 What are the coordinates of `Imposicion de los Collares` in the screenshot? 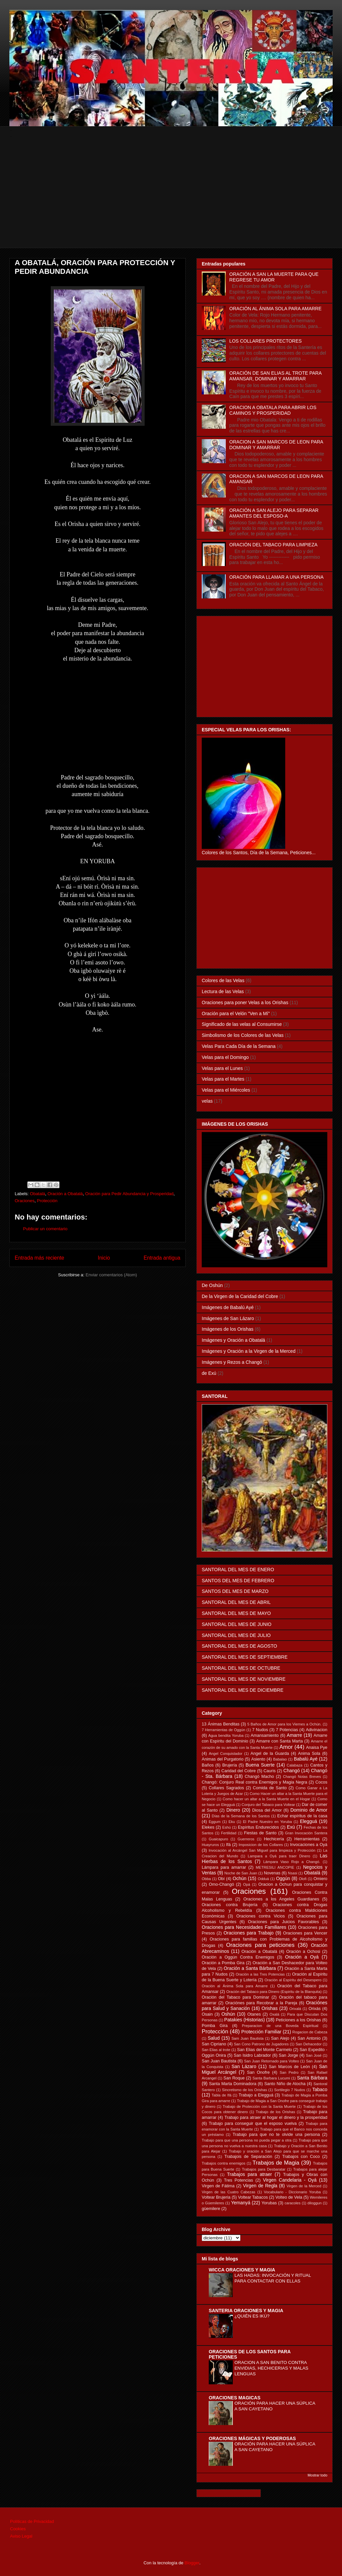 It's located at (261, 1845).